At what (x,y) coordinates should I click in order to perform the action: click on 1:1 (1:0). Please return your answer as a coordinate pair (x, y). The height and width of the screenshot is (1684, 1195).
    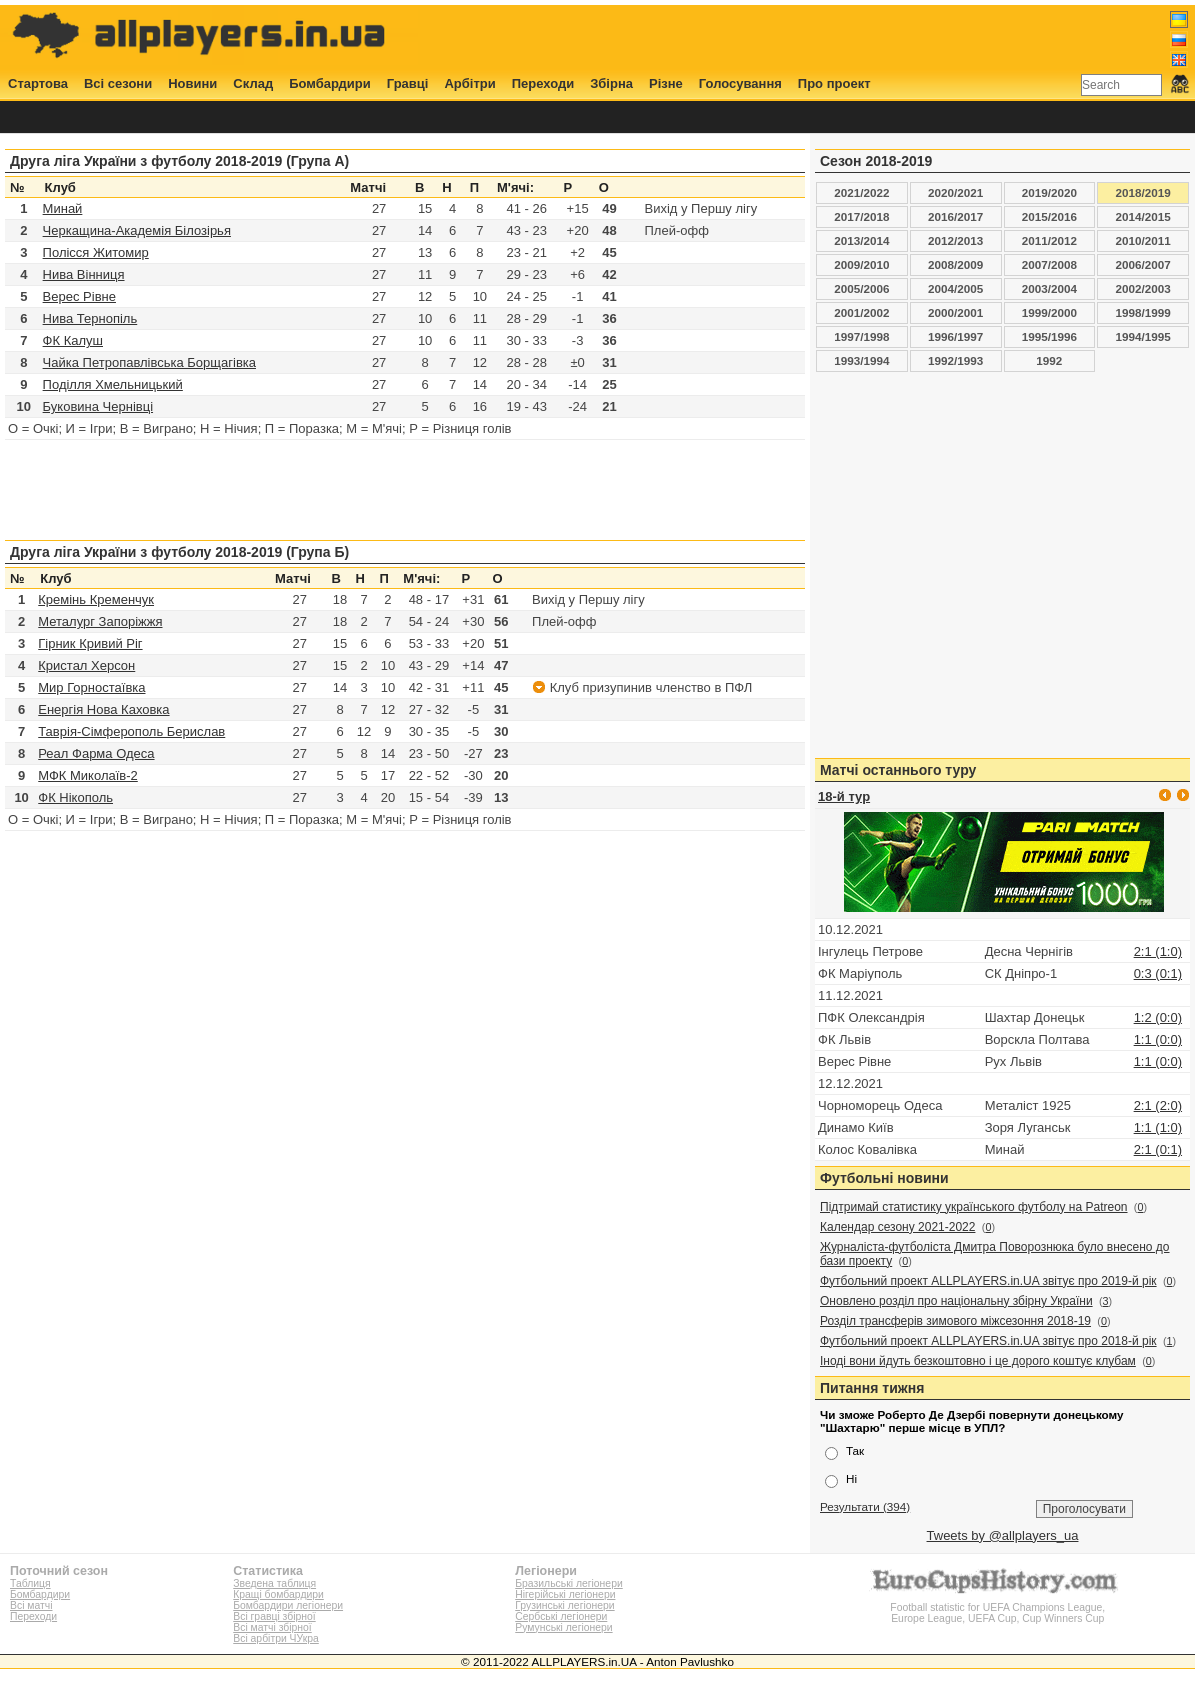
    Looking at the image, I should click on (1158, 1127).